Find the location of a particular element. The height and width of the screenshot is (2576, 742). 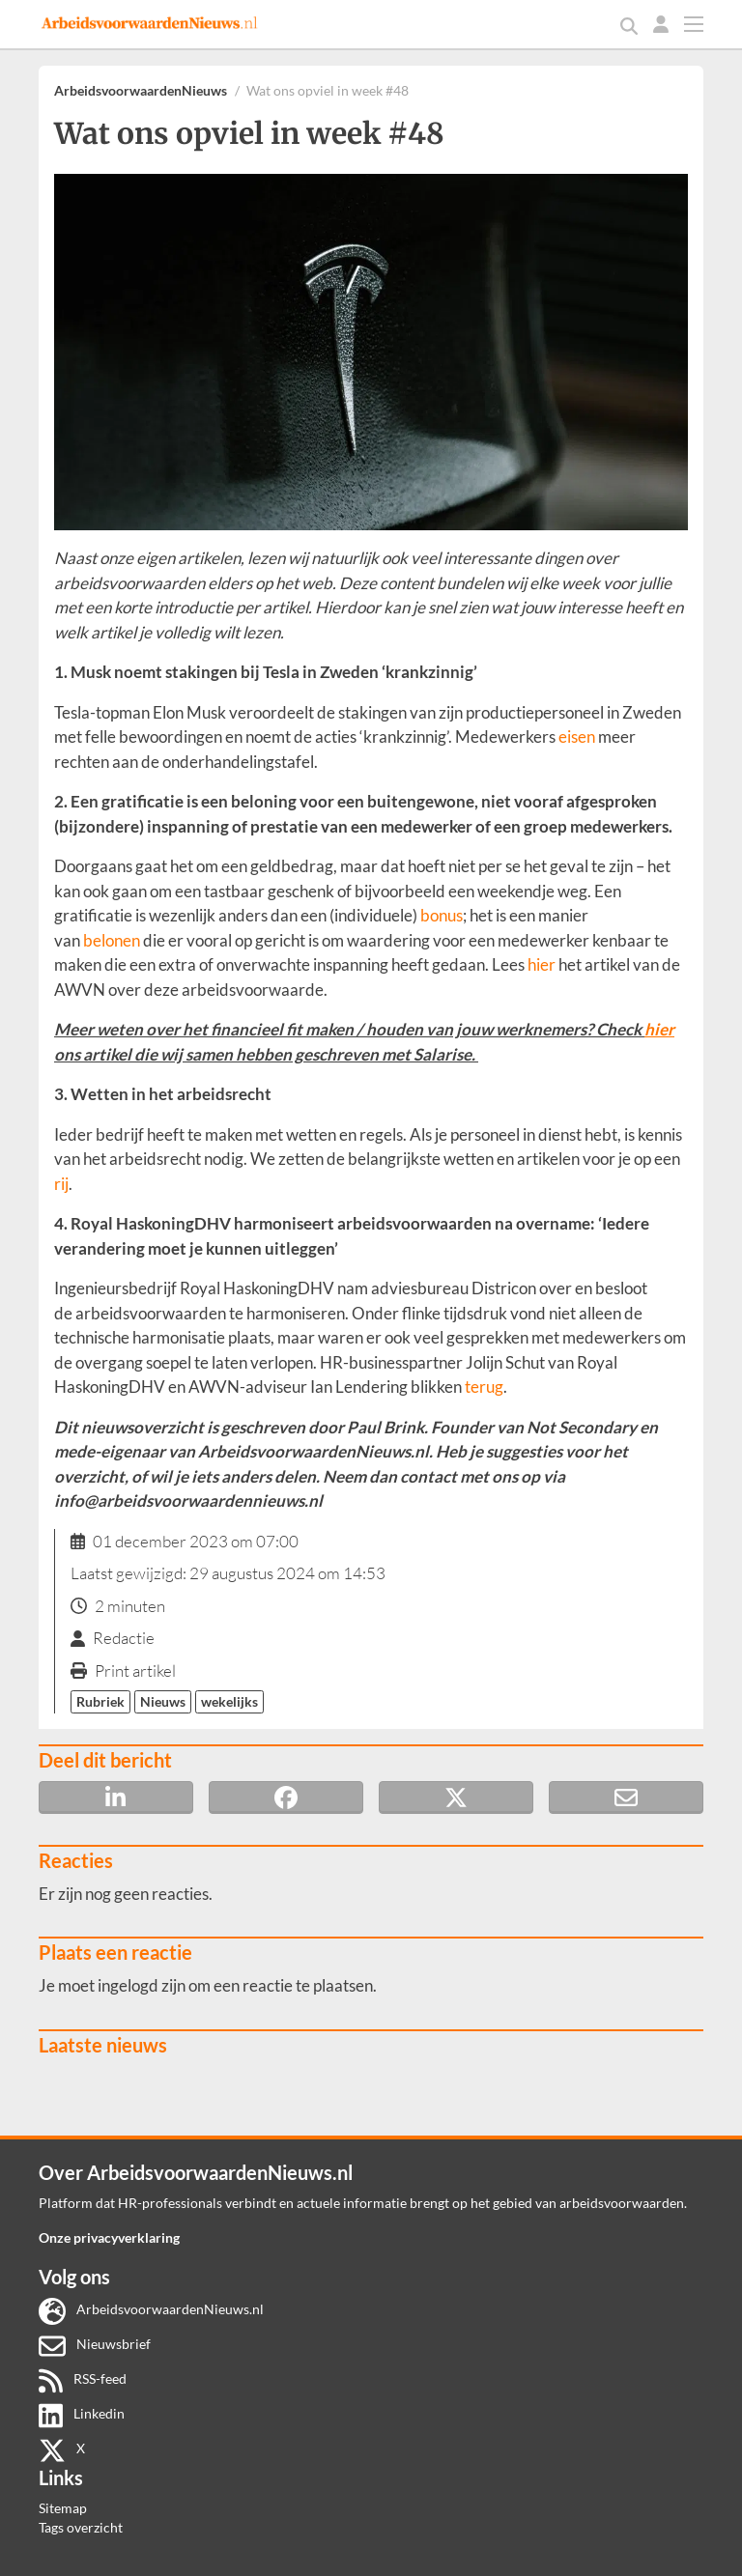

eisen is located at coordinates (576, 736).